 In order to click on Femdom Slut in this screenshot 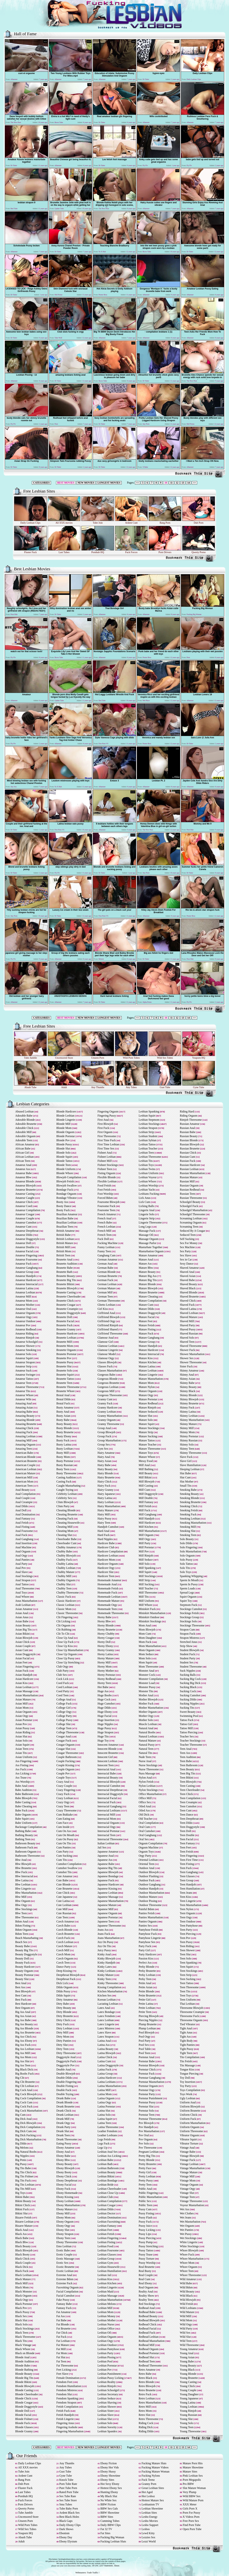, I will do `click(64, 2394)`.